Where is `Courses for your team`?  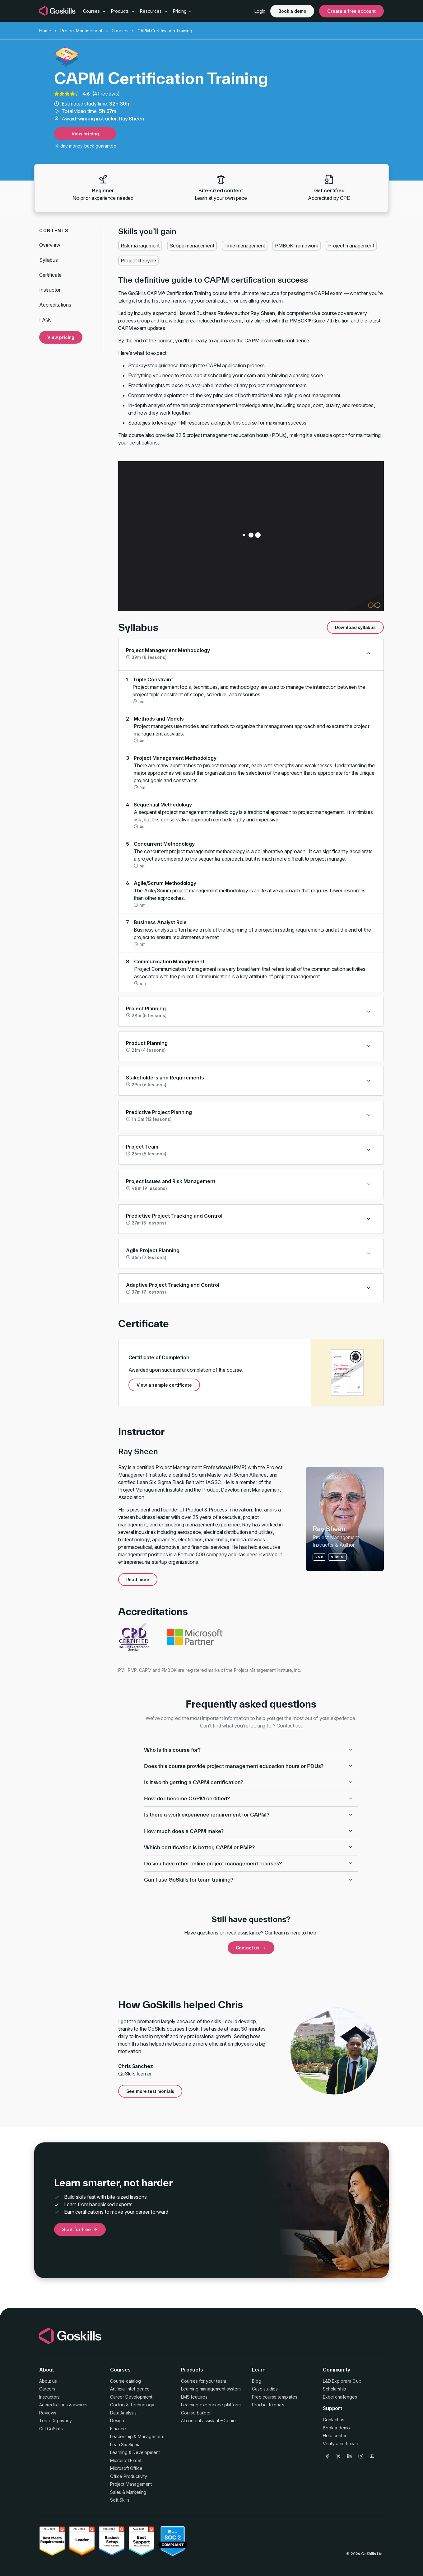 Courses for your team is located at coordinates (203, 2381).